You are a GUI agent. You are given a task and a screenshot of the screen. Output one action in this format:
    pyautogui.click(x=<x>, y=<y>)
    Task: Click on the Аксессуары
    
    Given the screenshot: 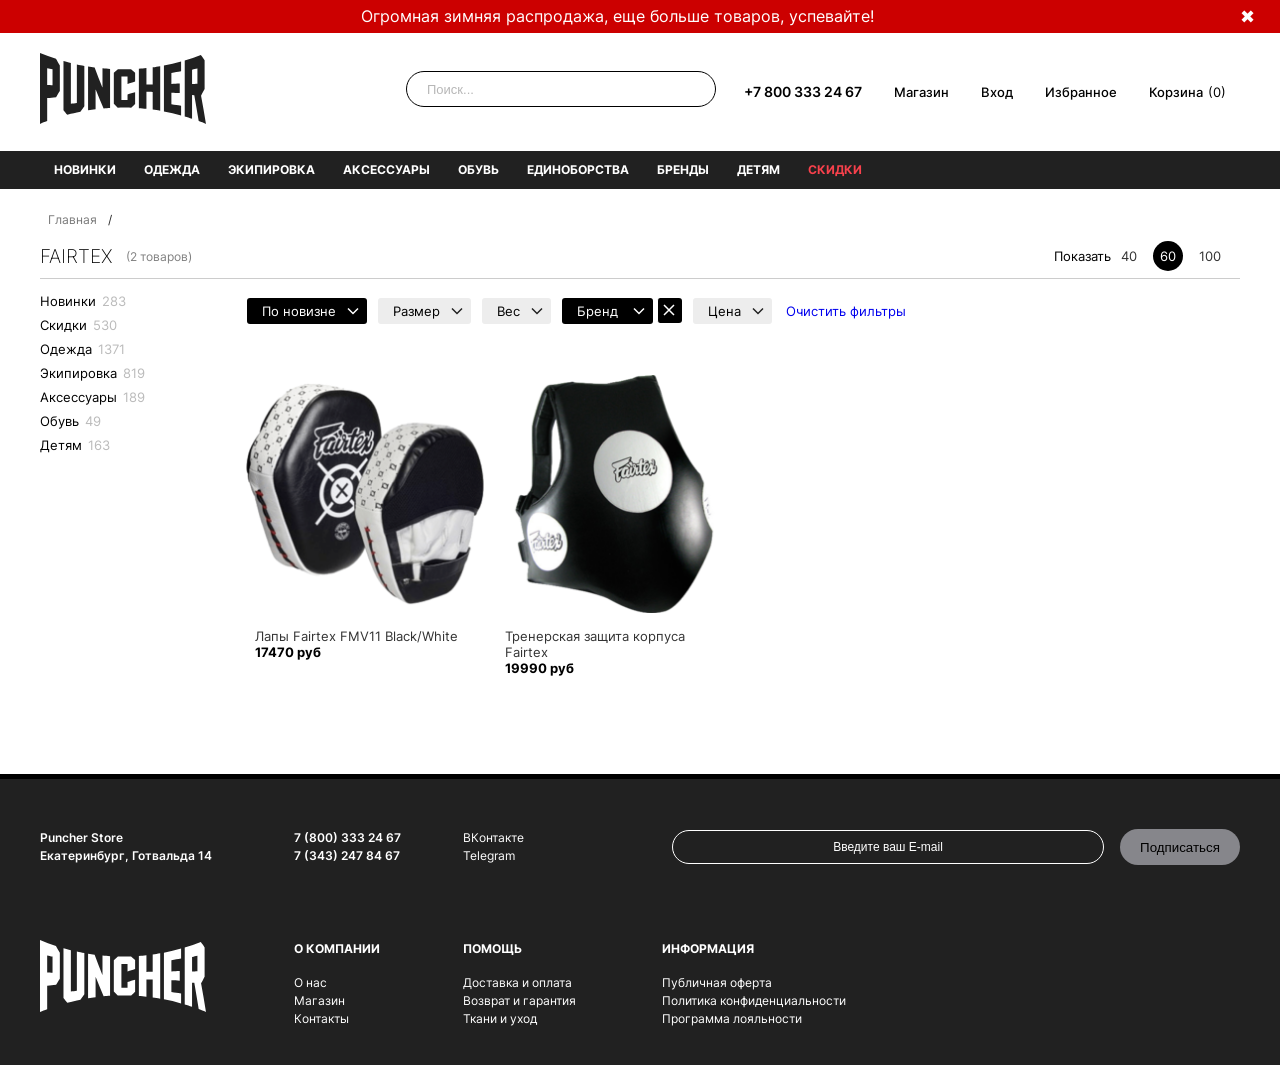 What is the action you would take?
    pyautogui.click(x=386, y=169)
    